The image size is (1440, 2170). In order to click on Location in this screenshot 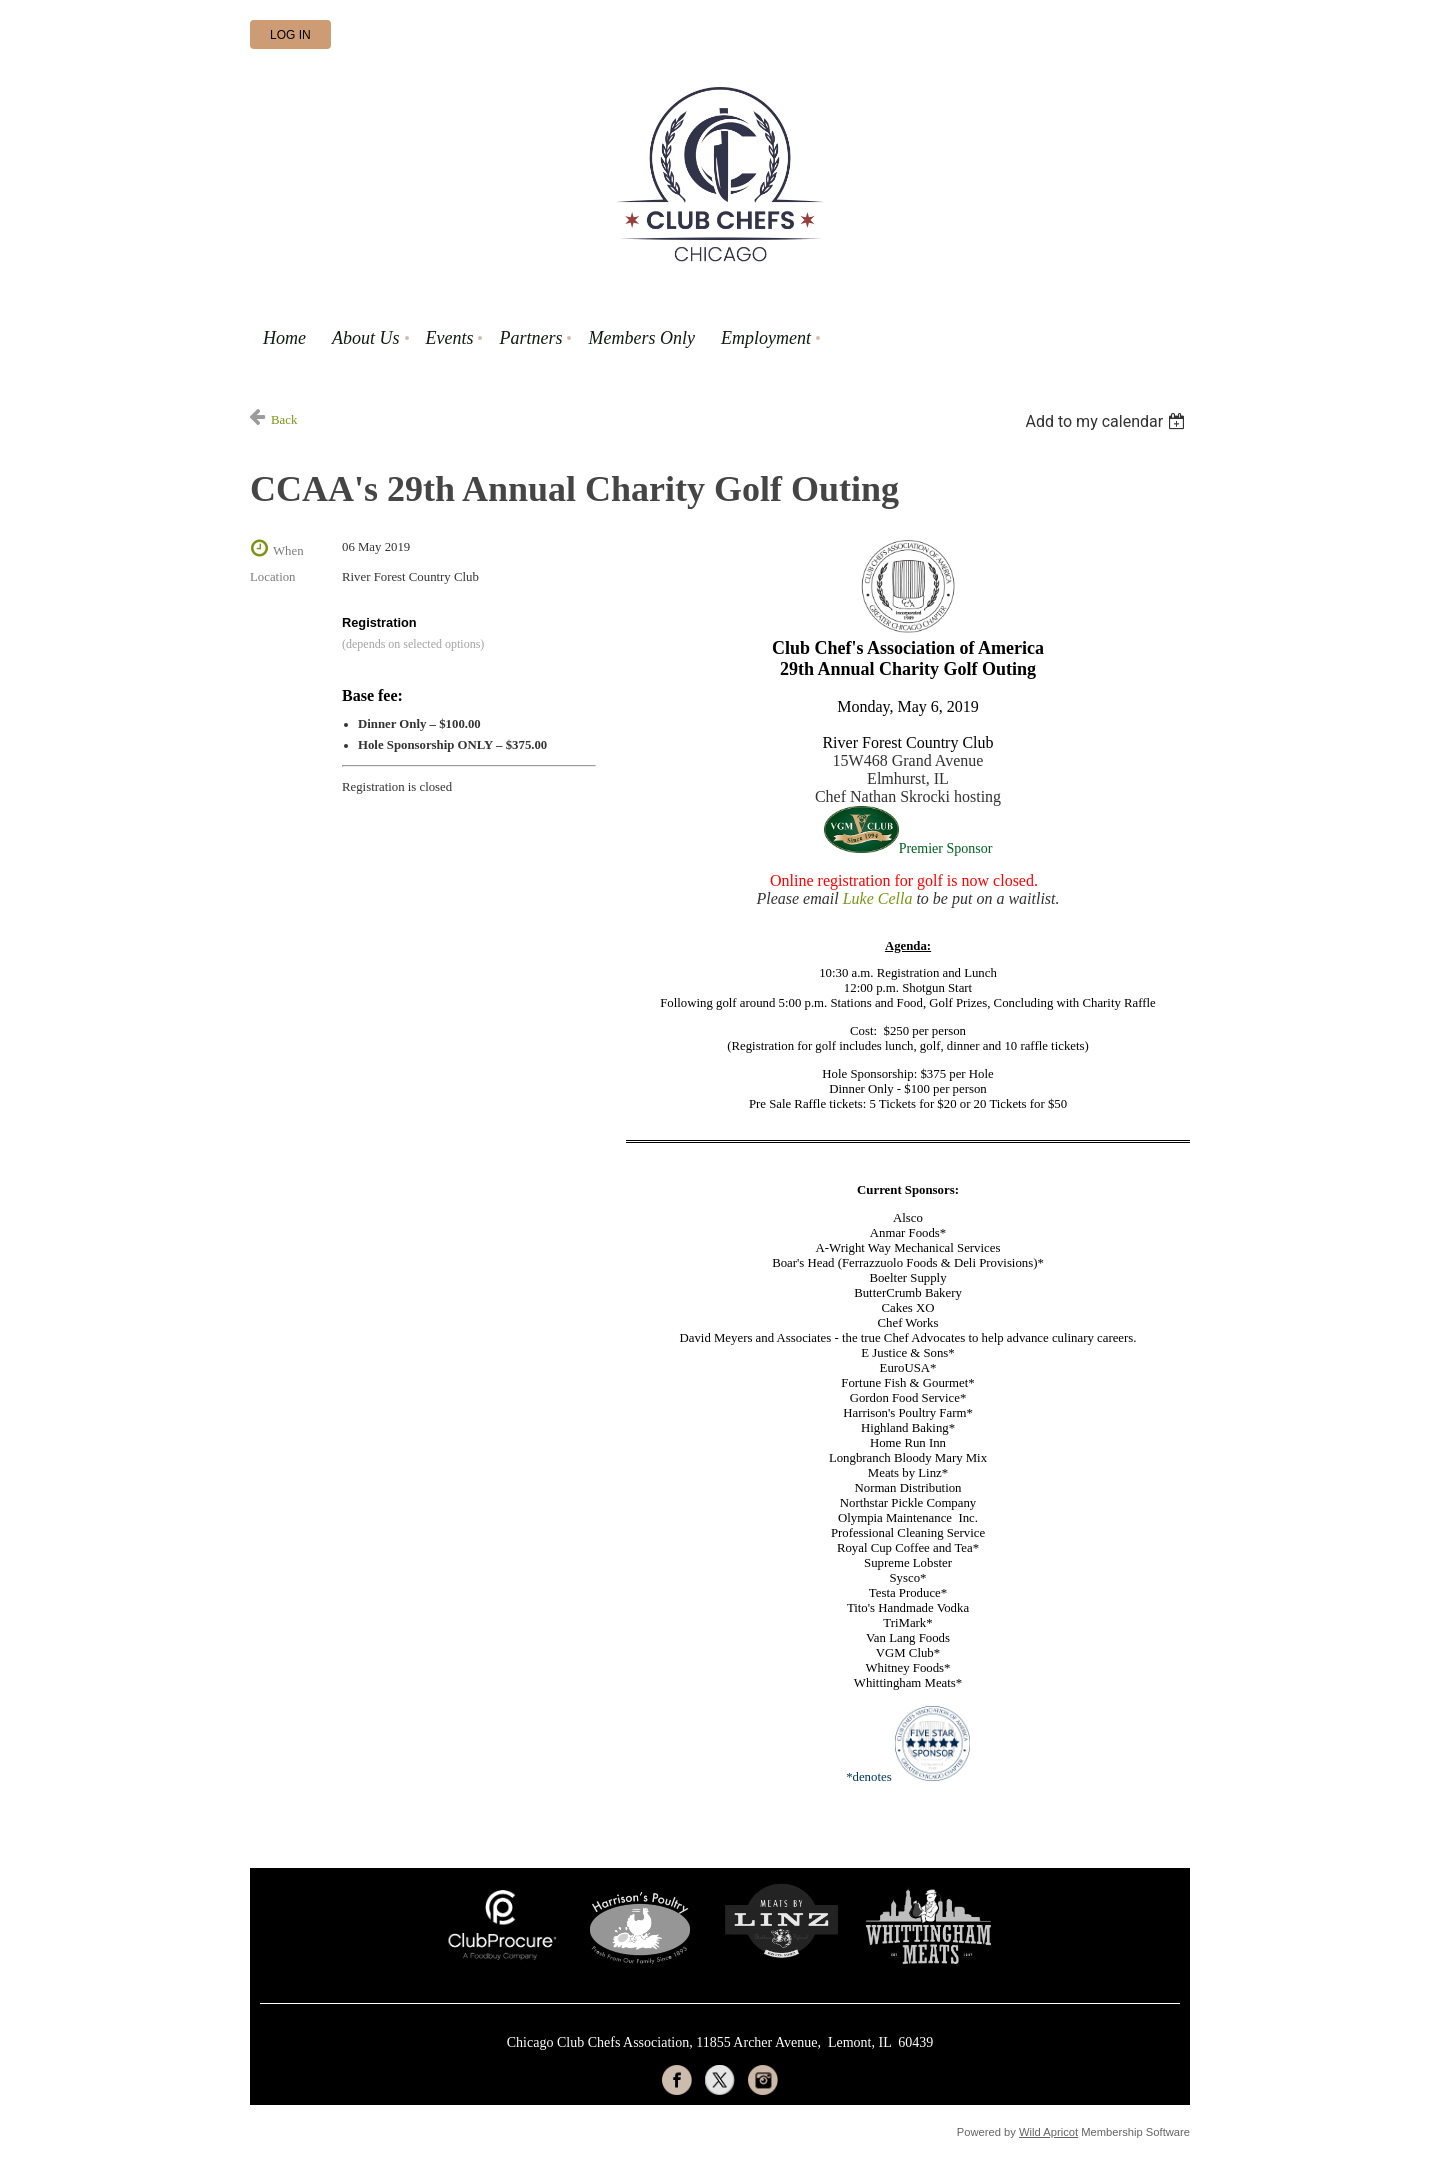, I will do `click(272, 577)`.